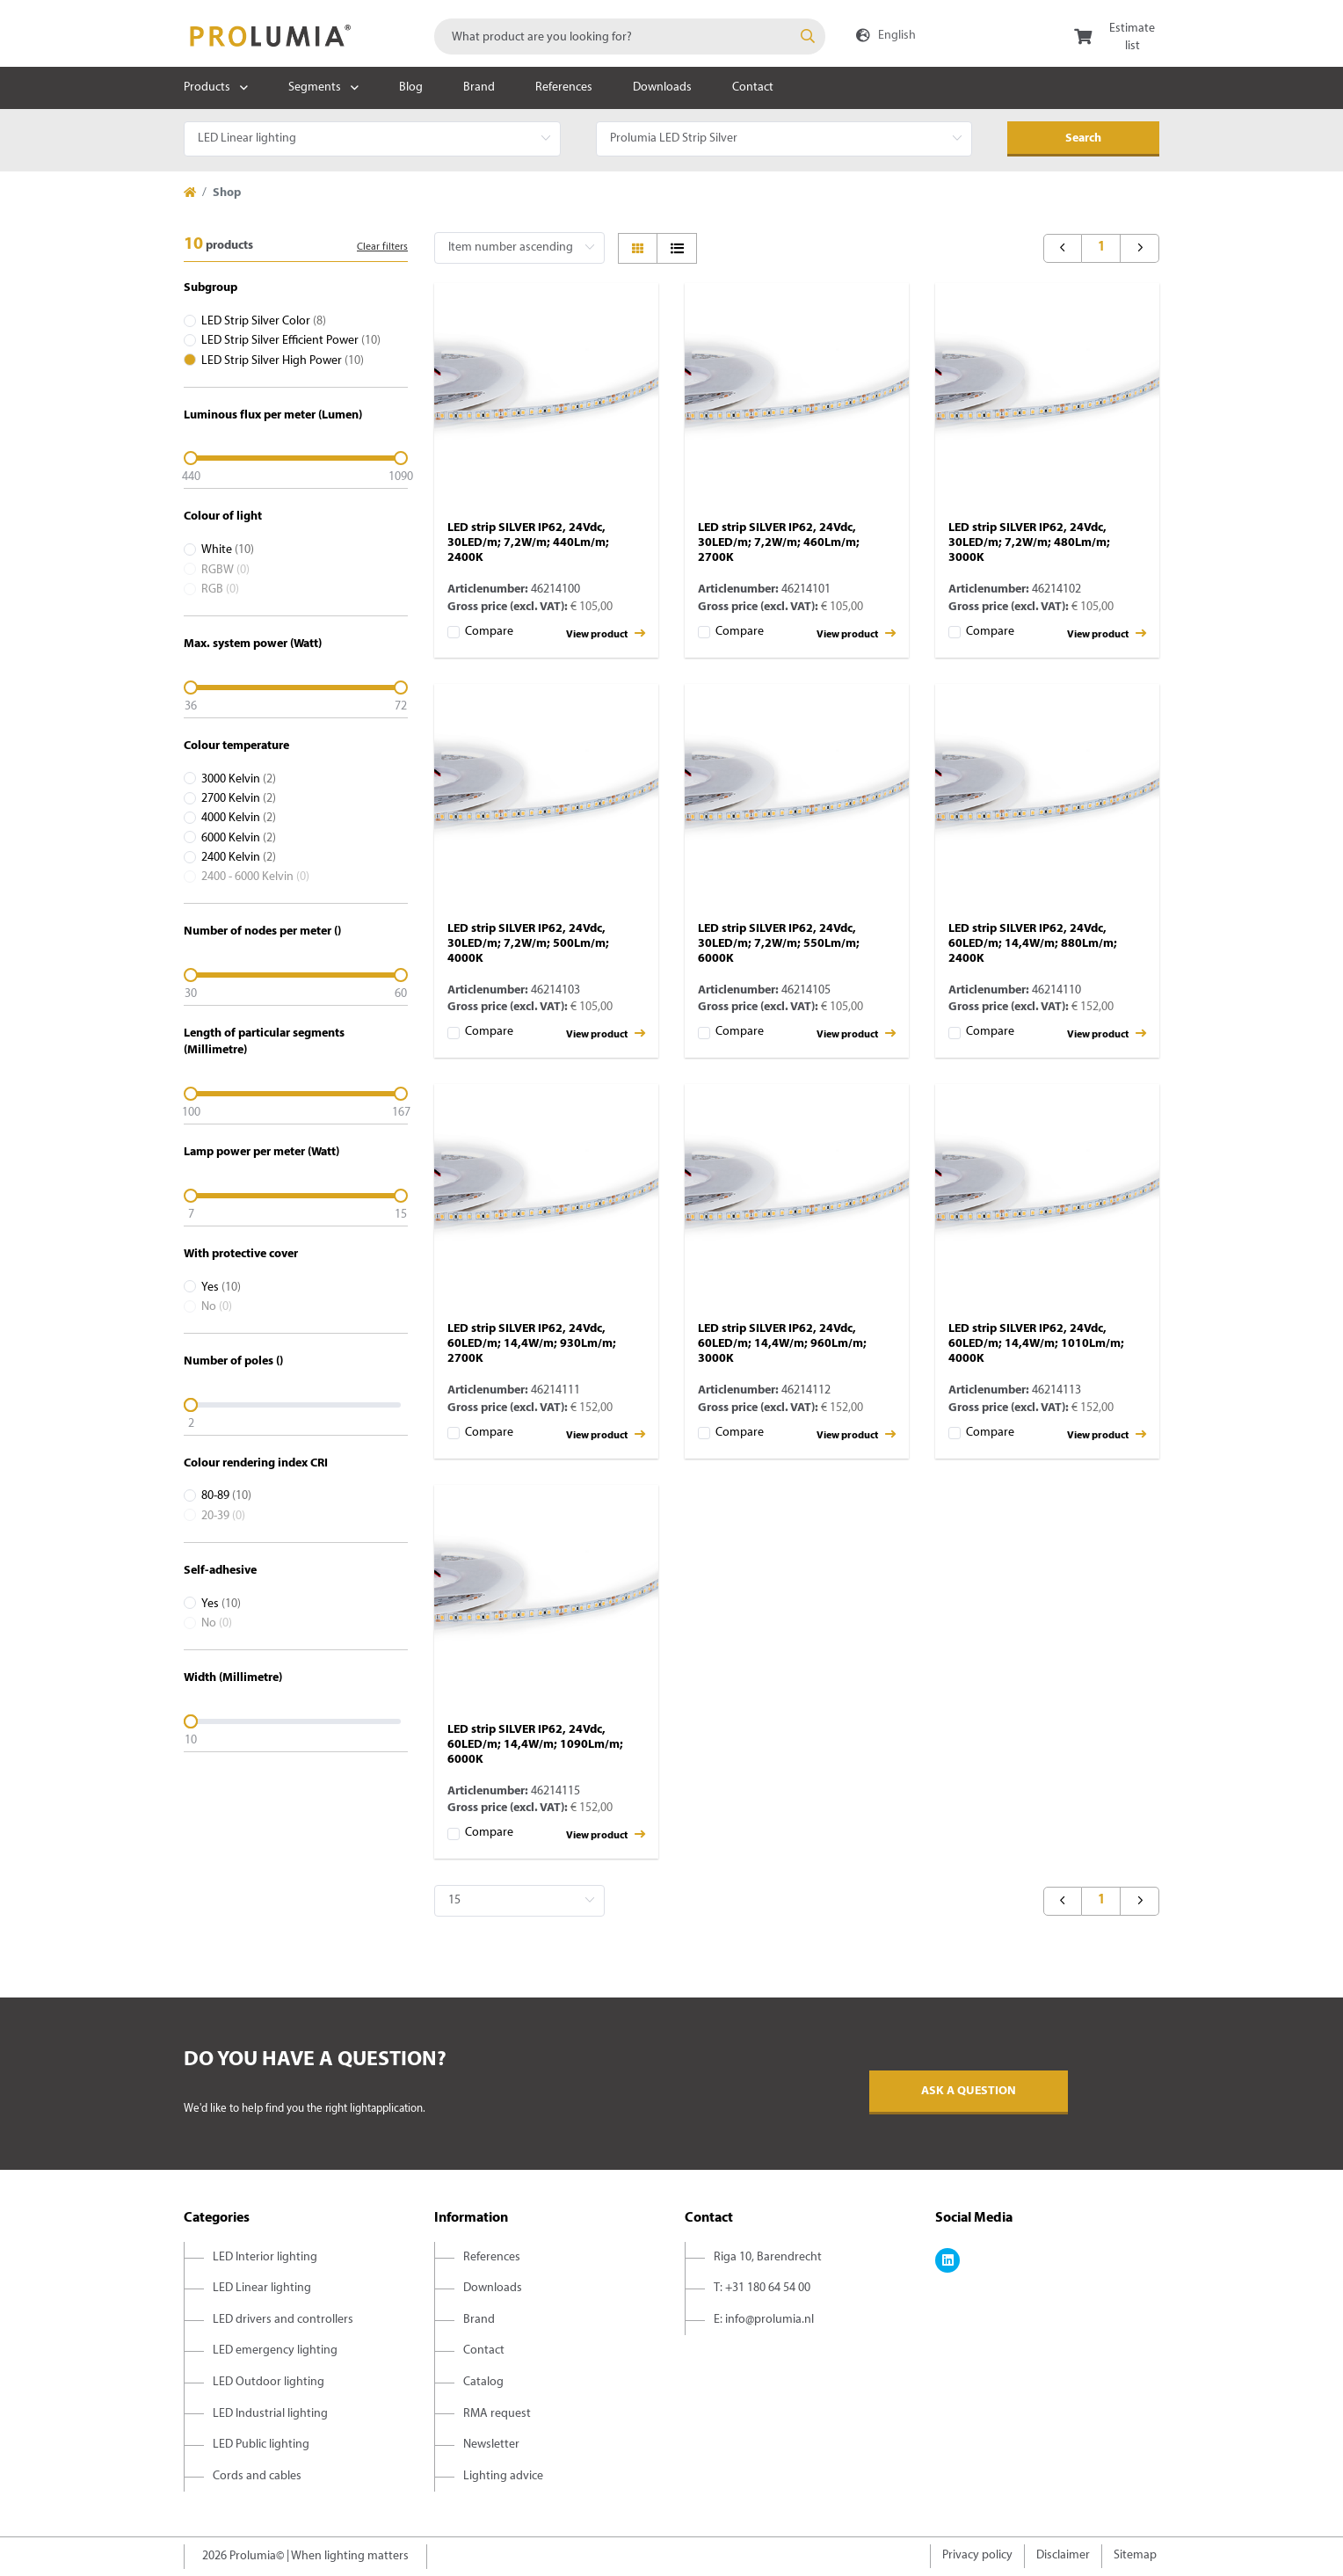  What do you see at coordinates (238, 779) in the screenshot?
I see `3000 Kelvin` at bounding box center [238, 779].